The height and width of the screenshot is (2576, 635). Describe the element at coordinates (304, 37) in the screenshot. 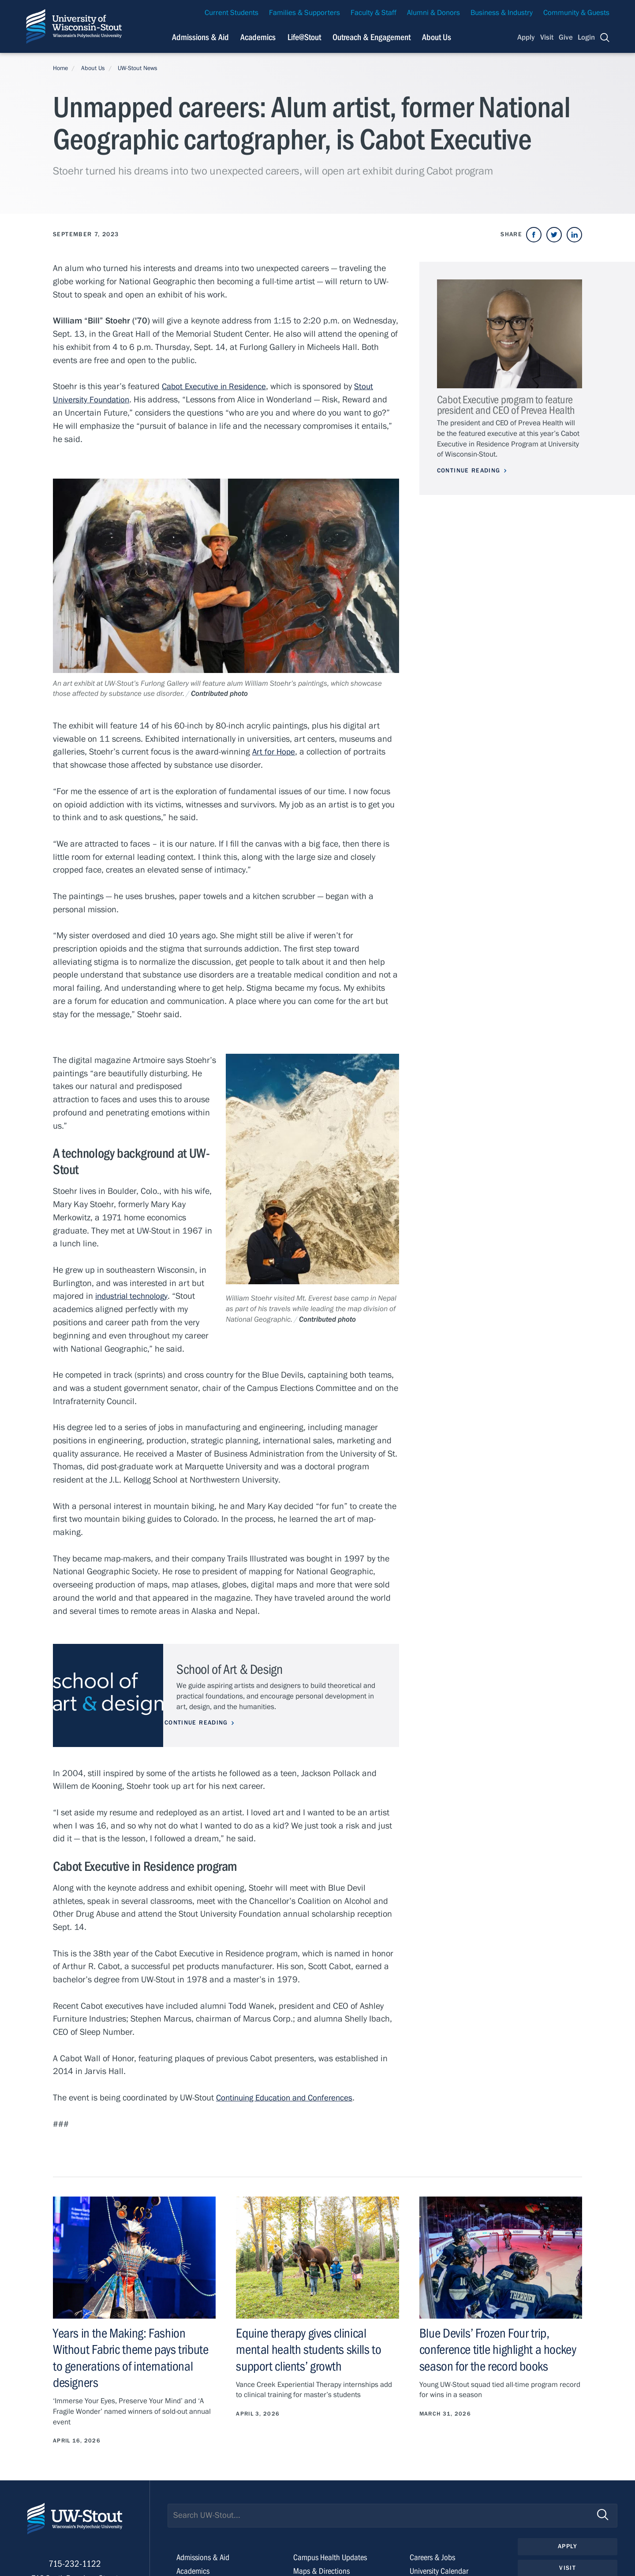

I see `Life@Stout [Navigation links related to campus life at UW-Stout]` at that location.